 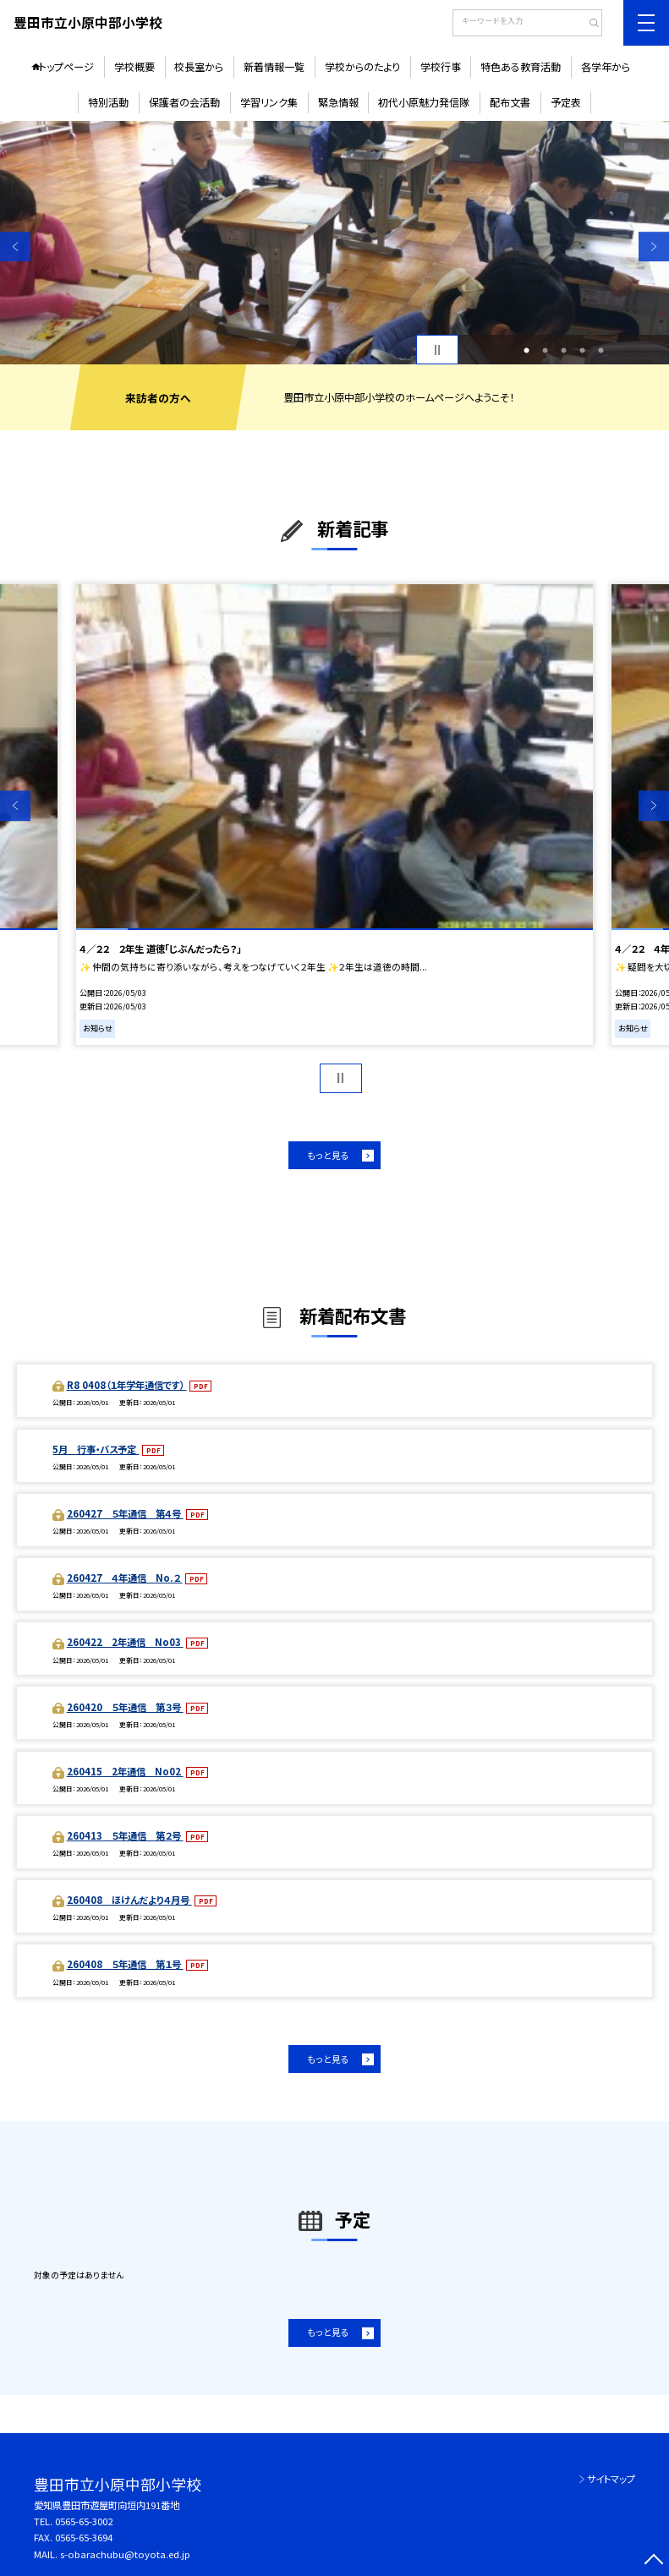 What do you see at coordinates (605, 66) in the screenshot?
I see `各学年から` at bounding box center [605, 66].